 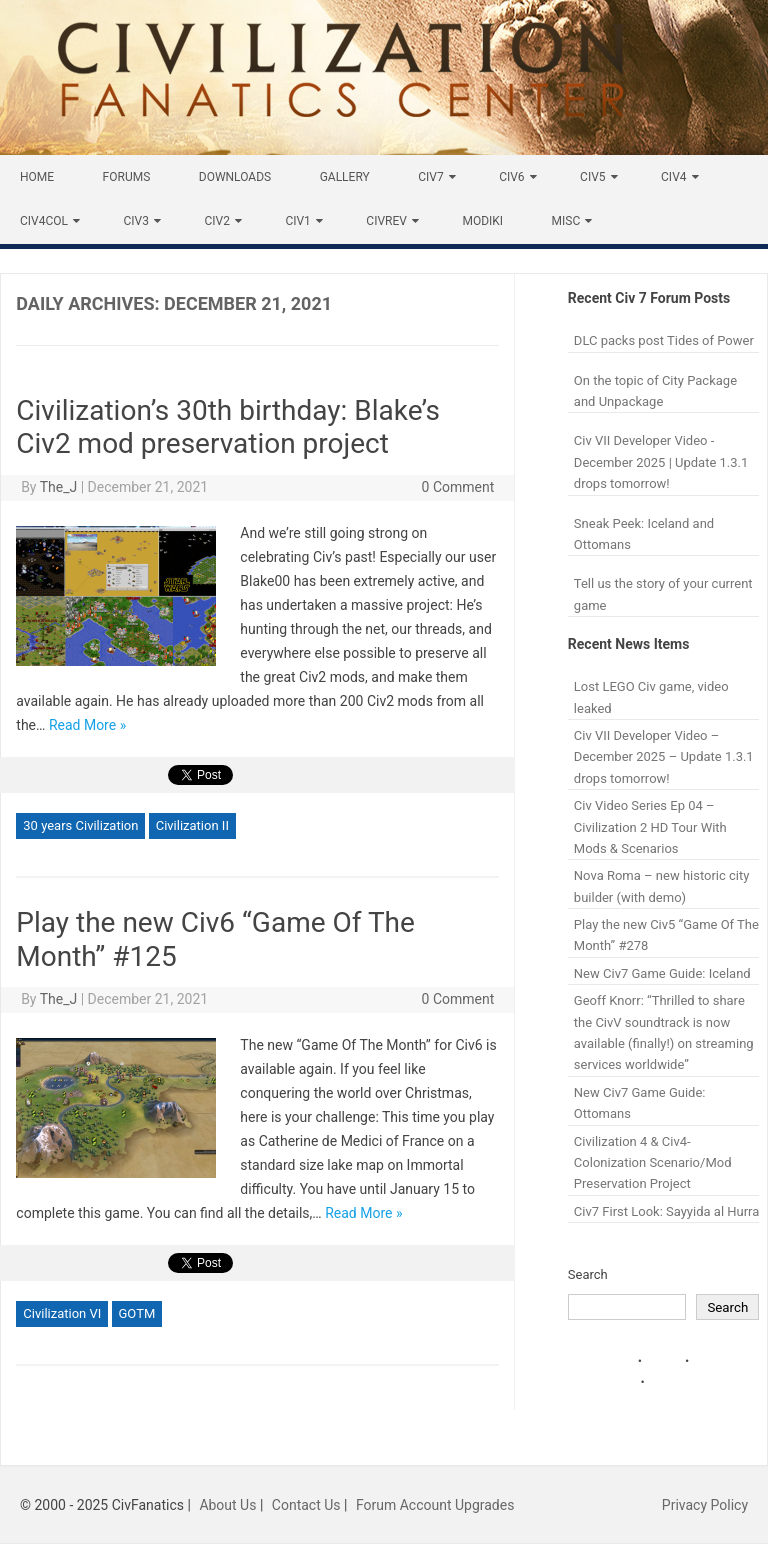 I want to click on Civ2, so click(x=216, y=221).